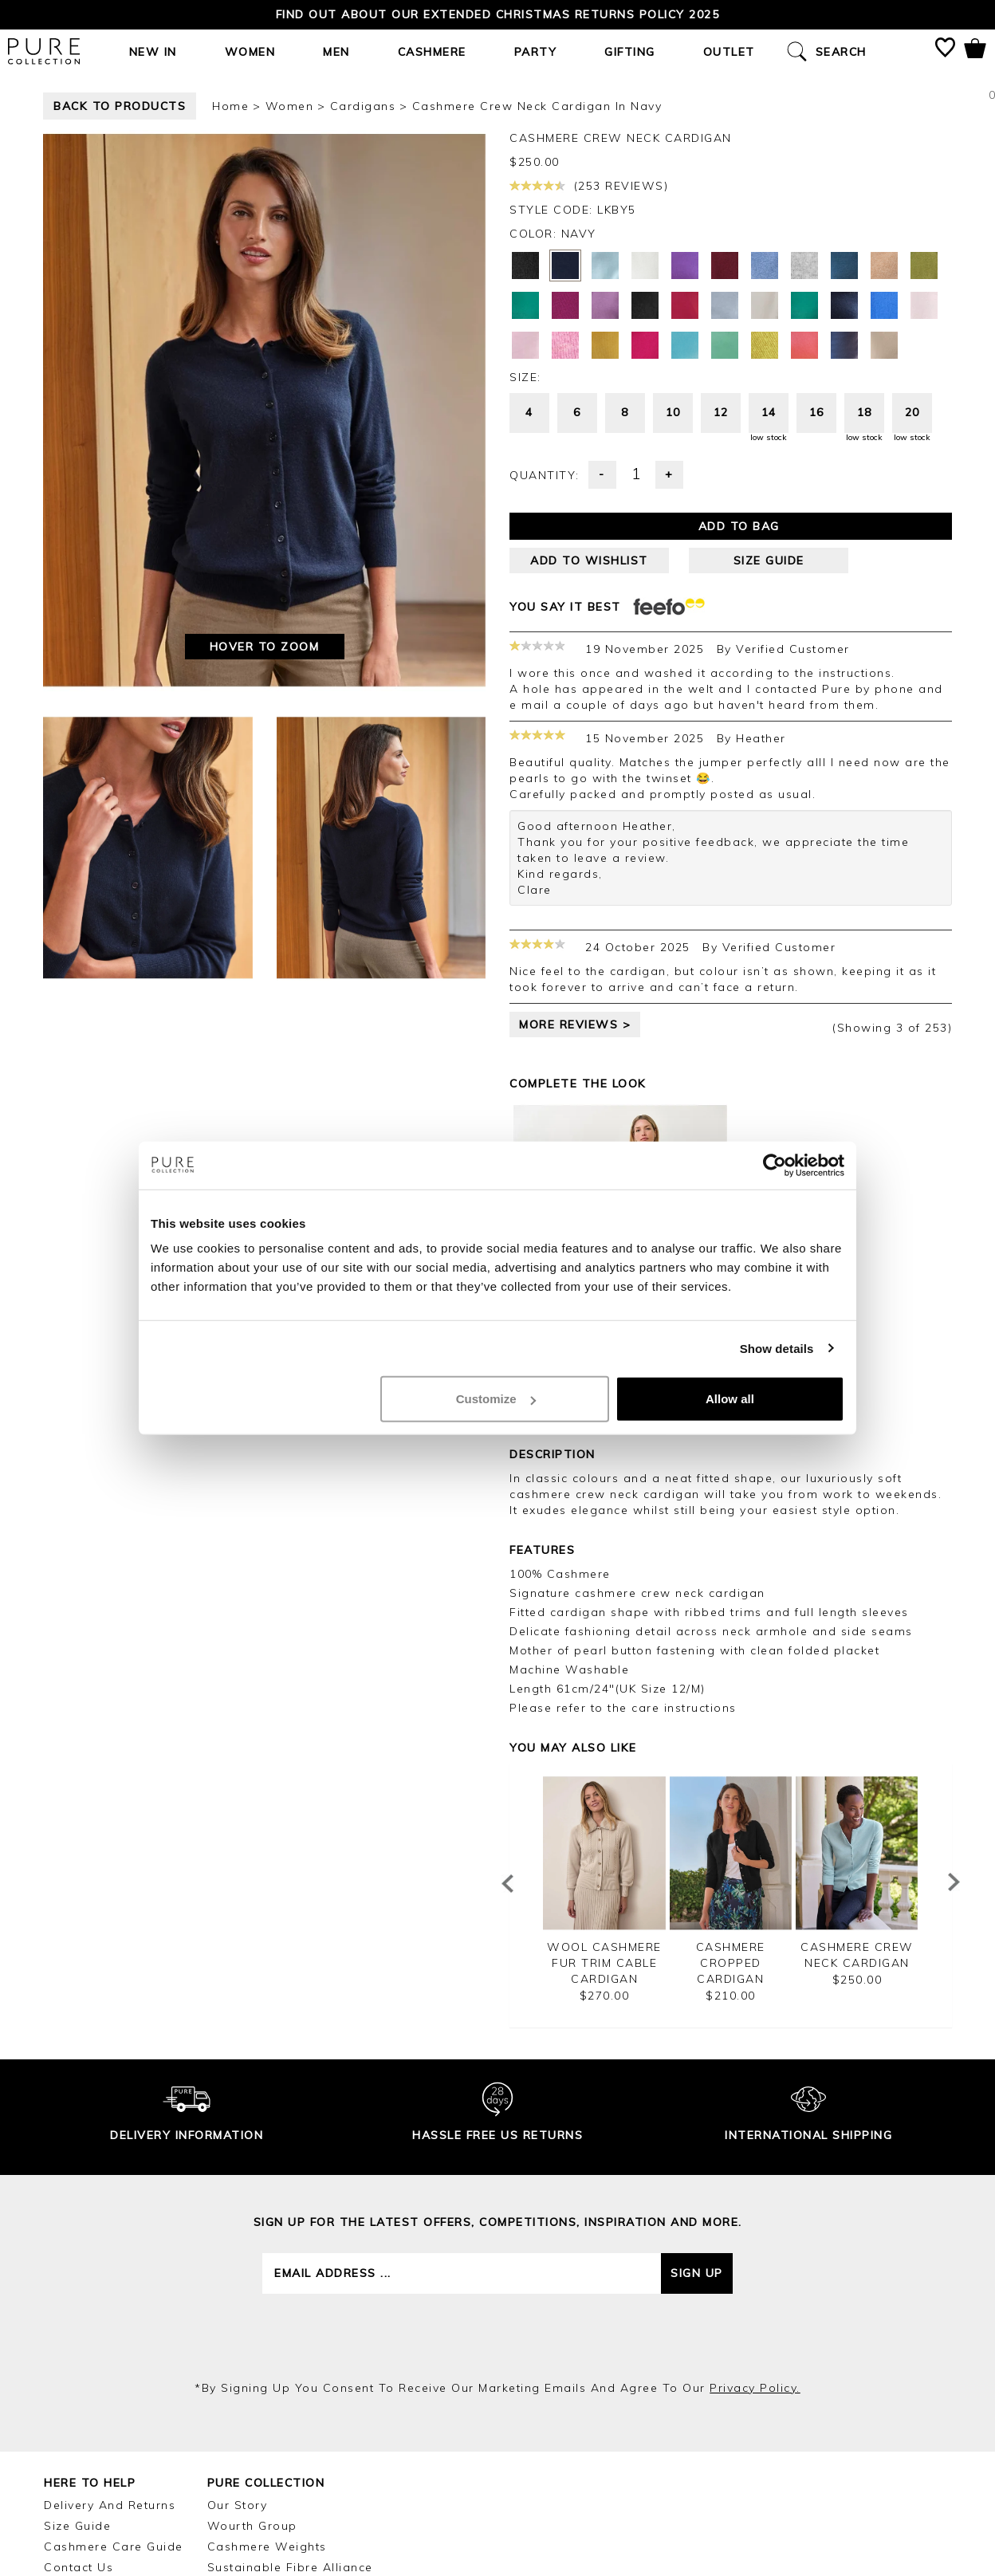 This screenshot has height=2576, width=995. Describe the element at coordinates (697, 2273) in the screenshot. I see `Sign up` at that location.